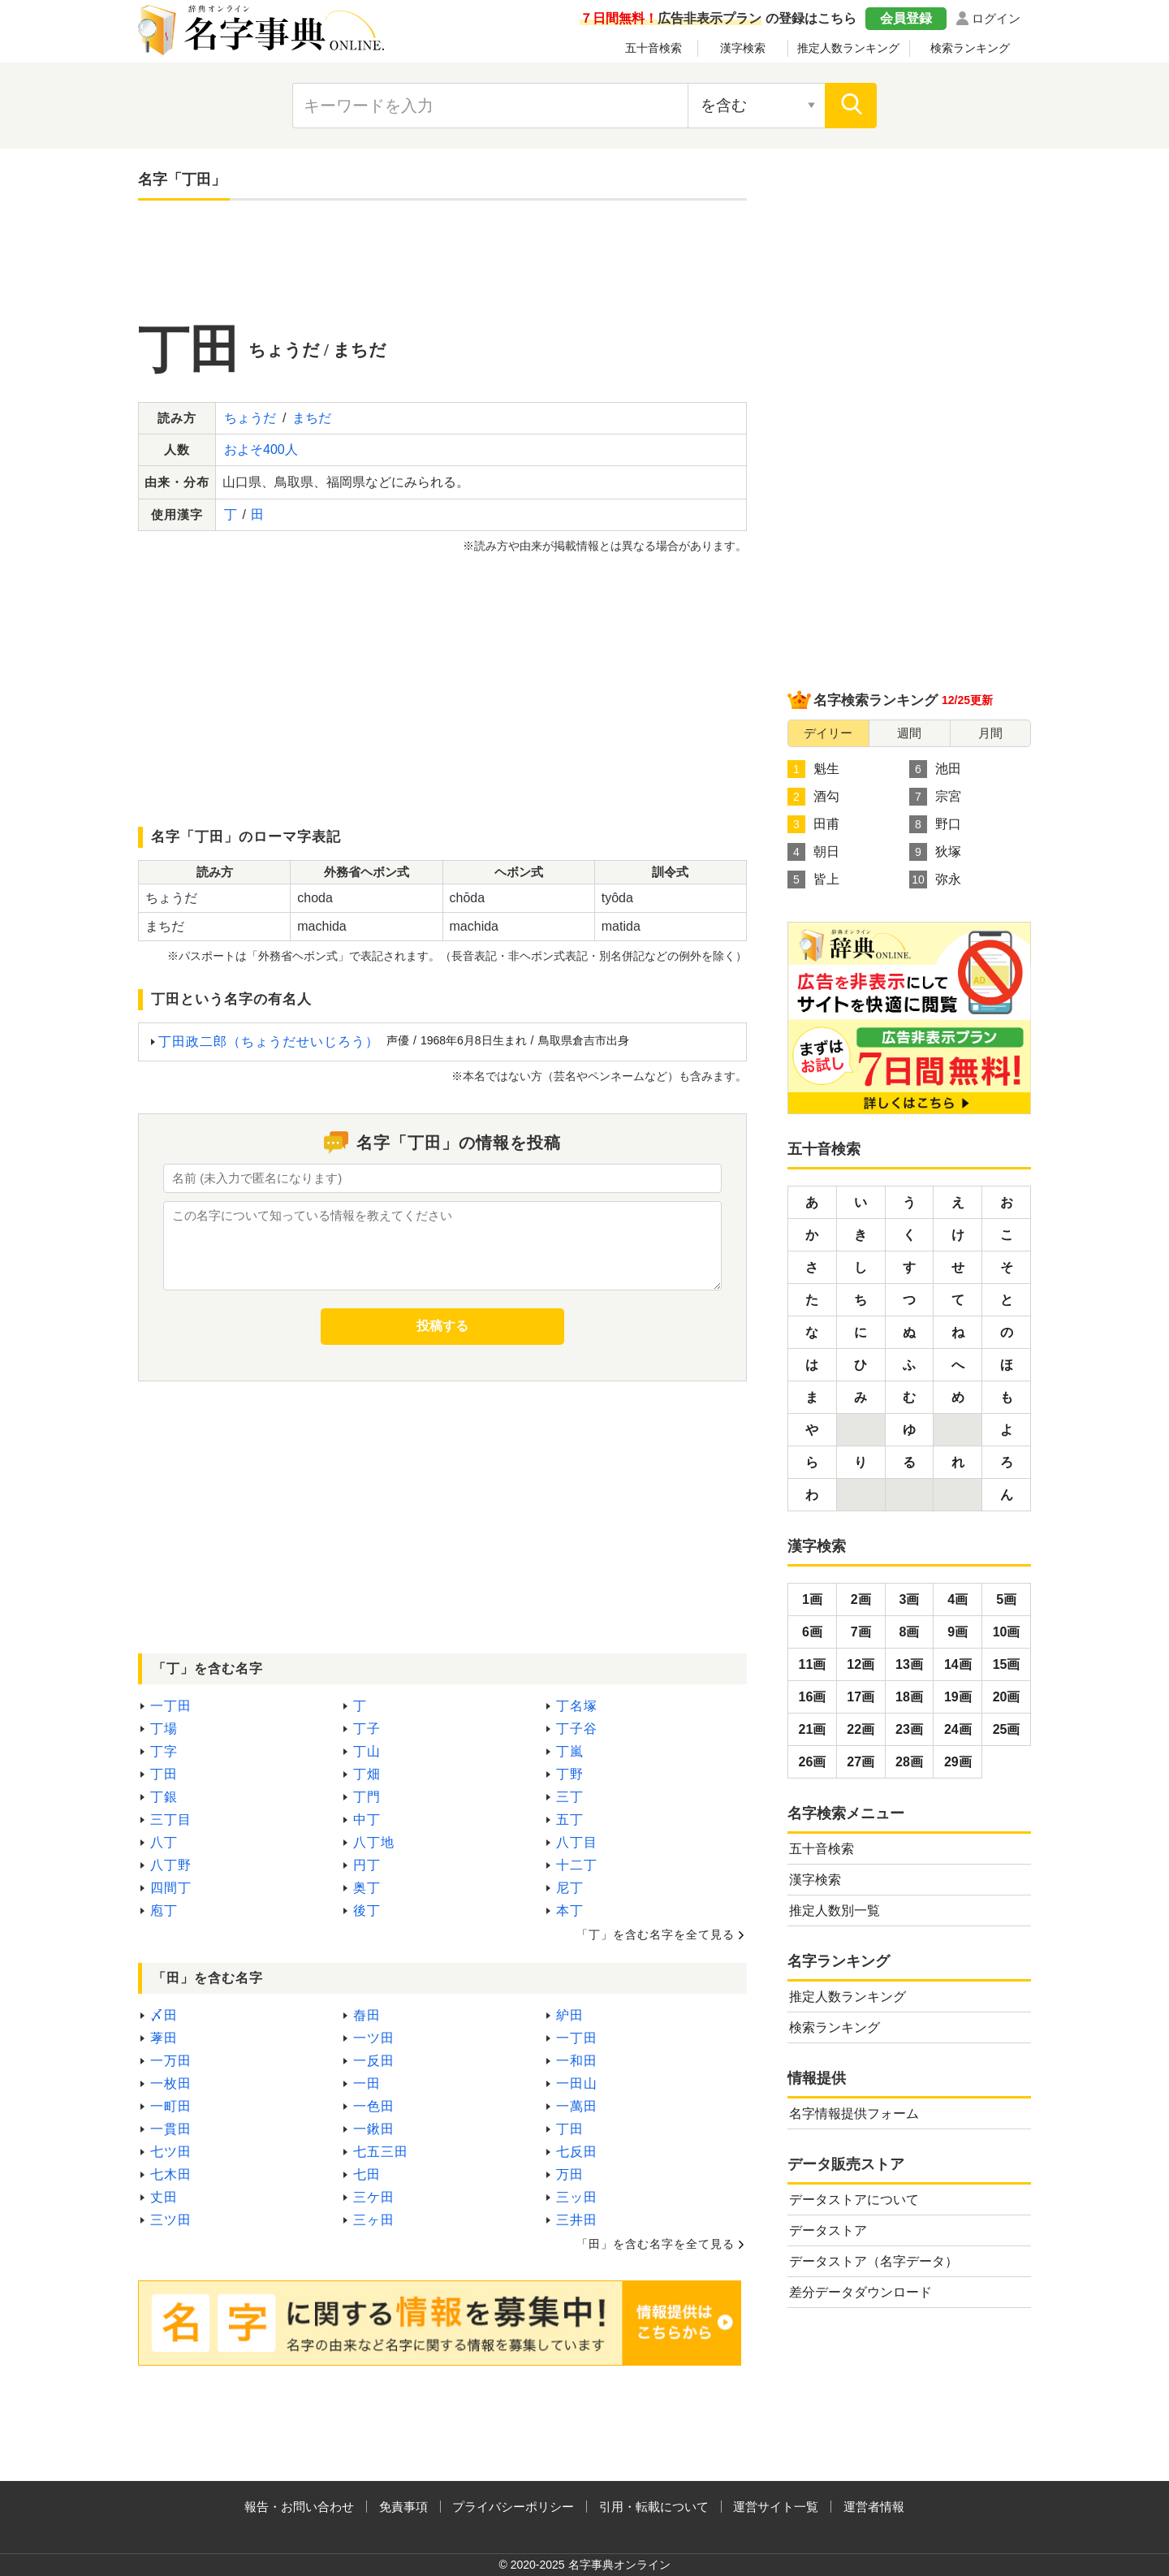 Image resolution: width=1169 pixels, height=2576 pixels. What do you see at coordinates (970, 47) in the screenshot?
I see `検索ランキング` at bounding box center [970, 47].